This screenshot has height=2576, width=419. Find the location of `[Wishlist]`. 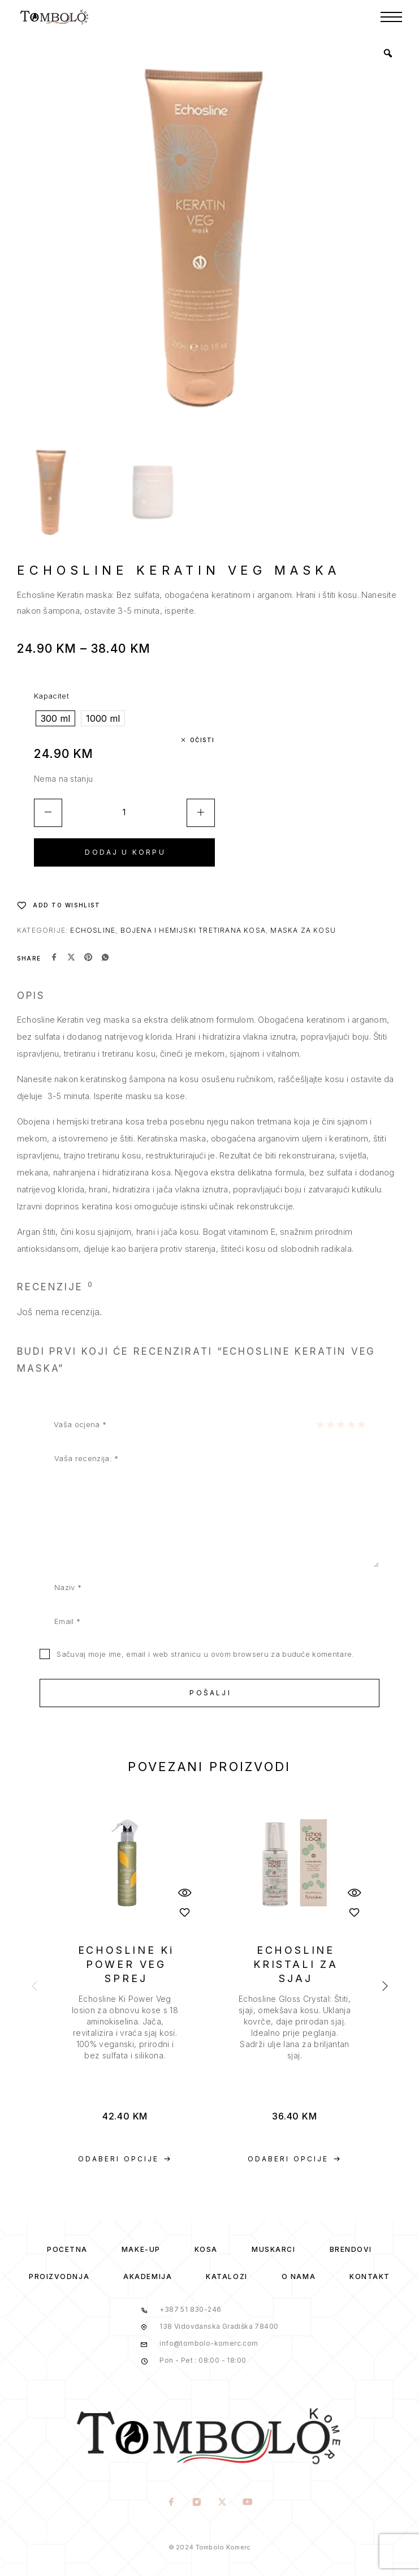

[Wishlist] is located at coordinates (58, 905).